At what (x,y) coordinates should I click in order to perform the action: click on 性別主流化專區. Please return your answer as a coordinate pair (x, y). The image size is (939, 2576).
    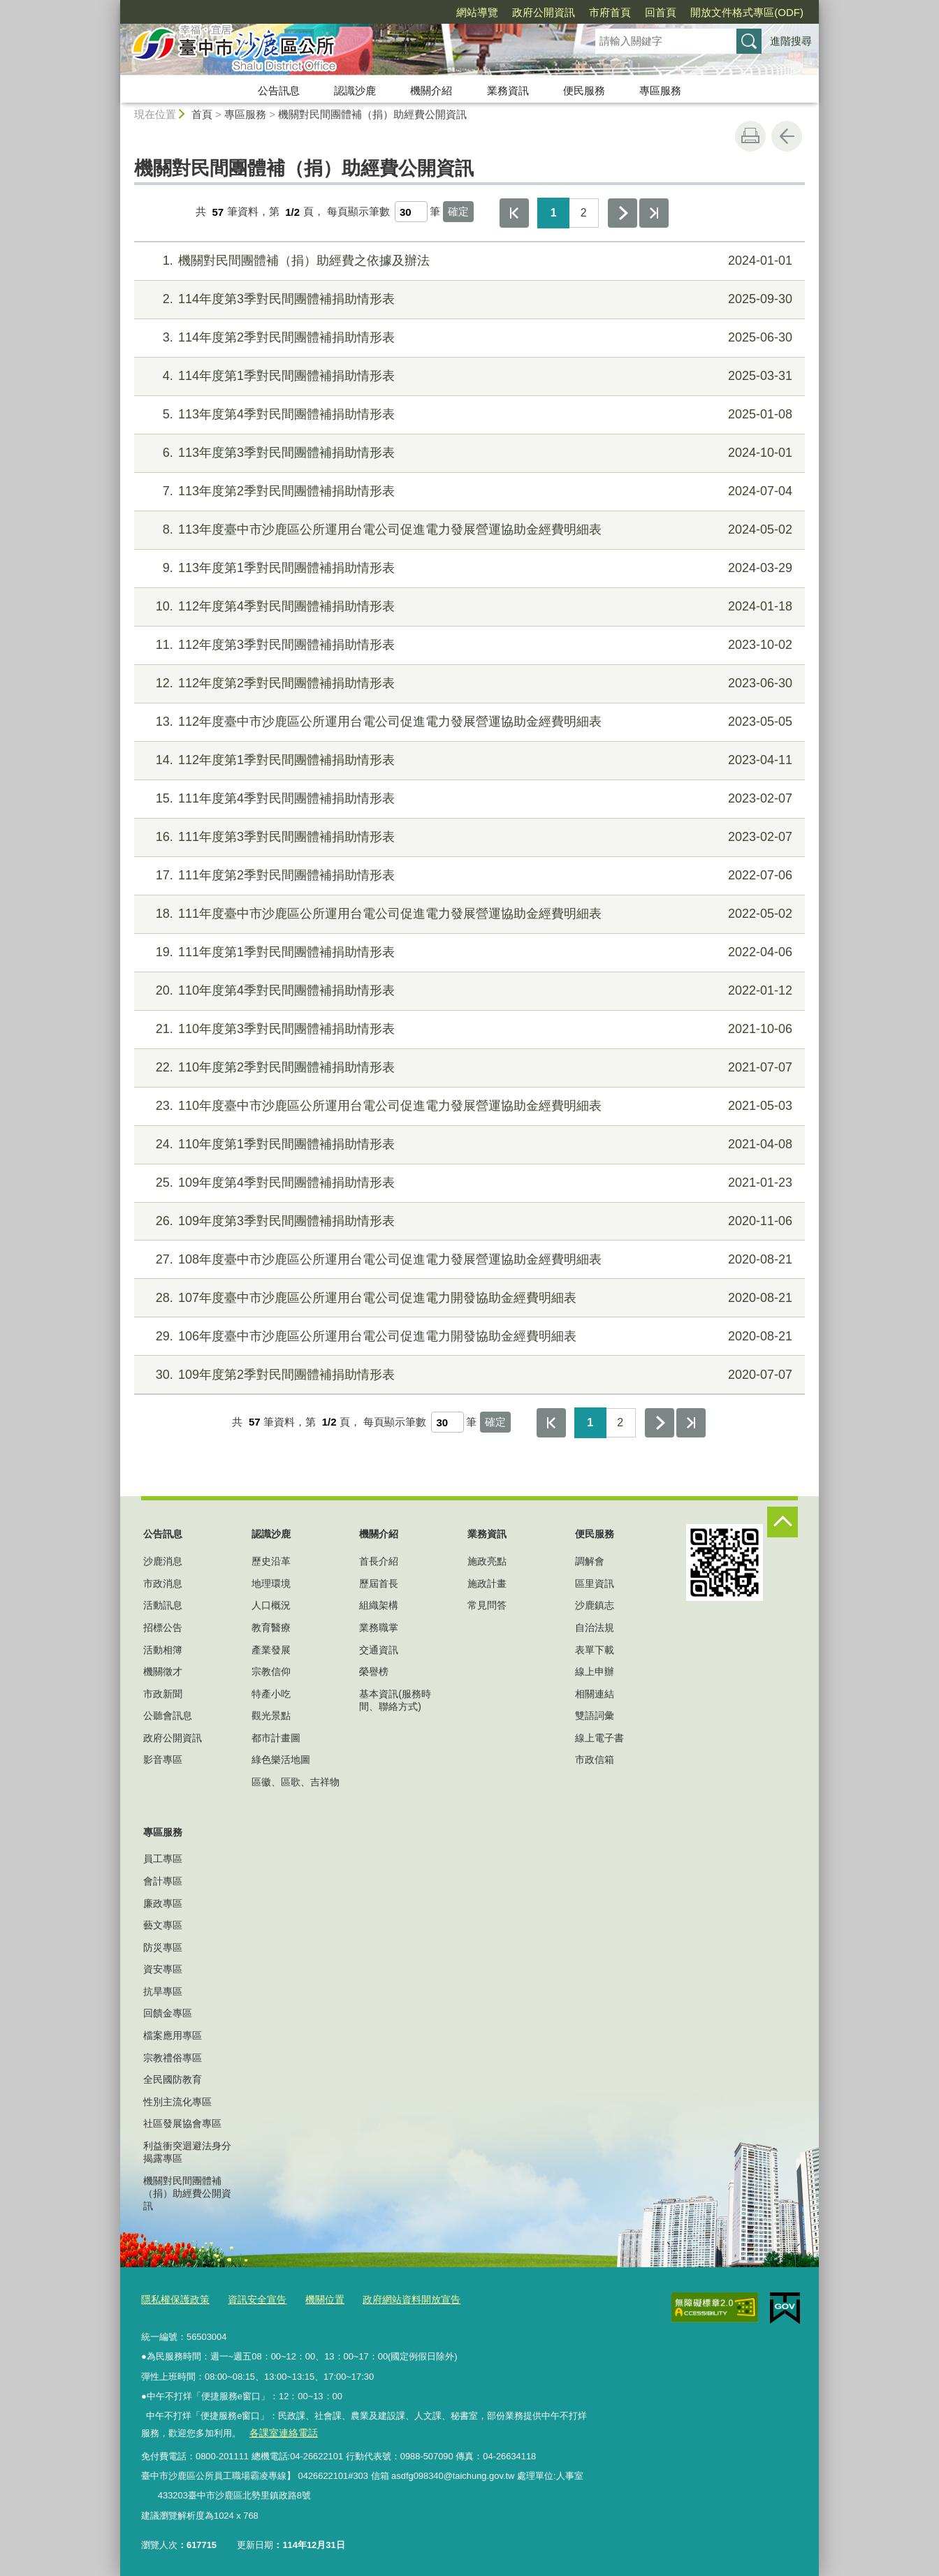
    Looking at the image, I should click on (177, 2101).